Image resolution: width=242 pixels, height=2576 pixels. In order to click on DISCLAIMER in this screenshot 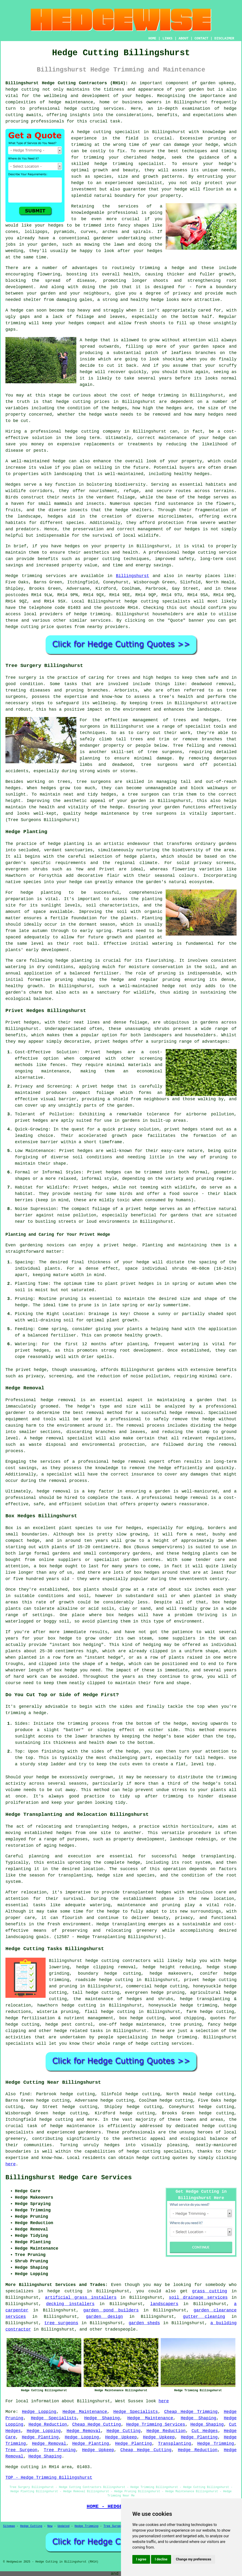, I will do `click(224, 38)`.